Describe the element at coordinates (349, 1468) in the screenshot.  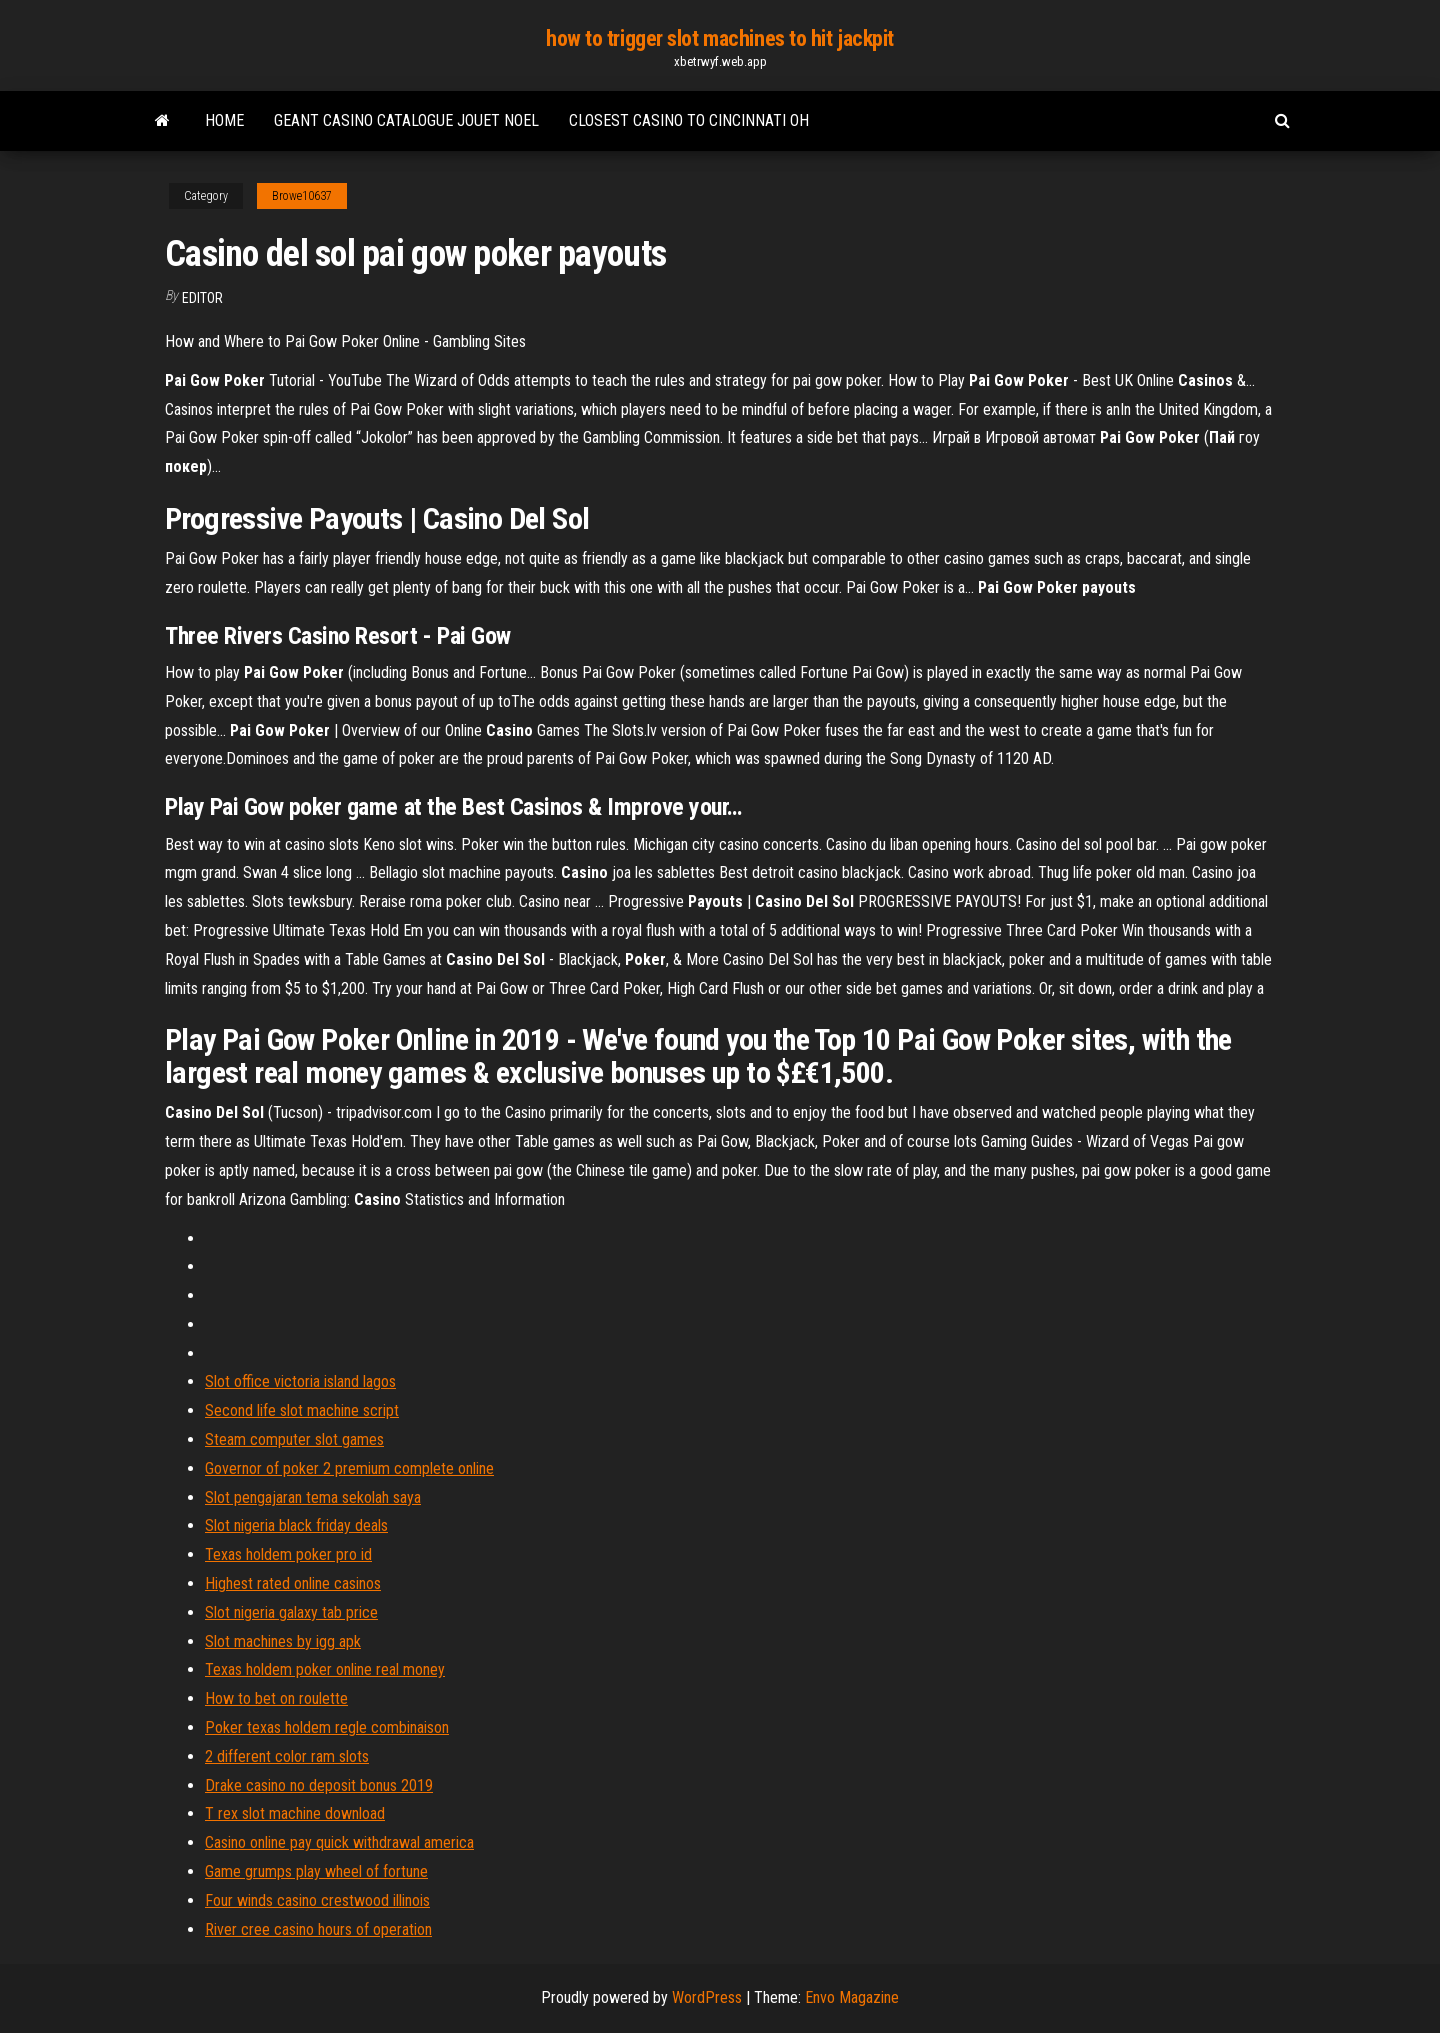
I see `Governor of poker 2 premium complete online` at that location.